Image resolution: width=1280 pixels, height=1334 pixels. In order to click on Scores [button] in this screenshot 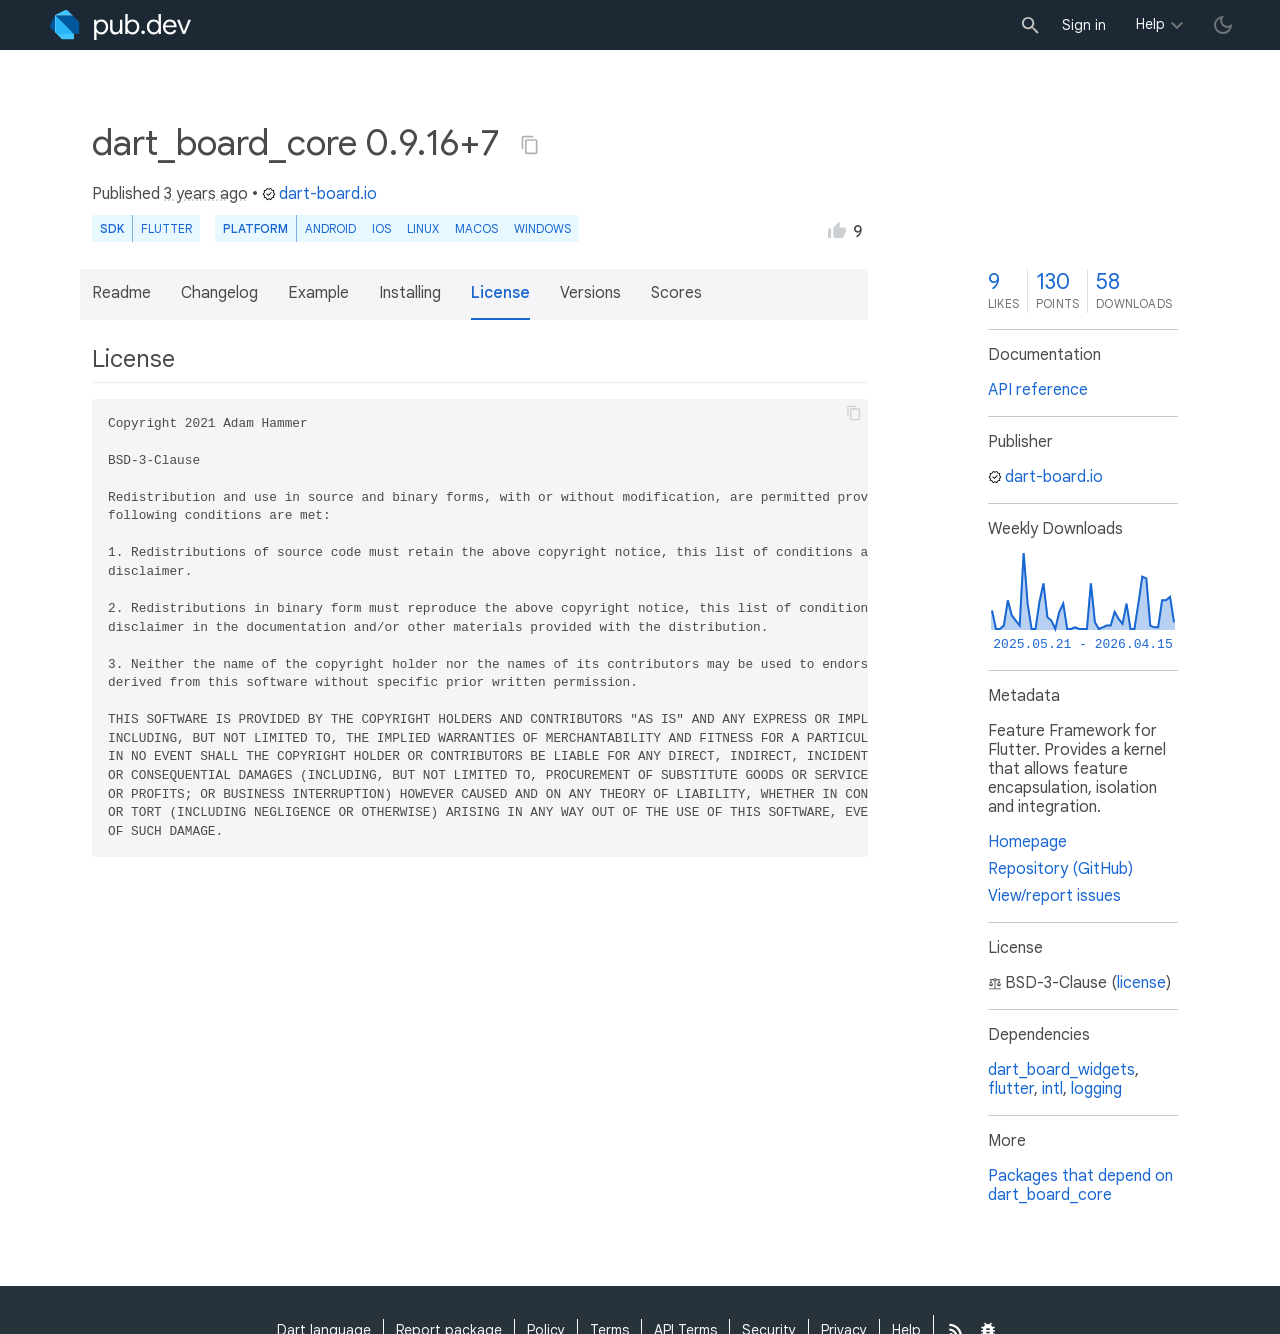, I will do `click(676, 293)`.